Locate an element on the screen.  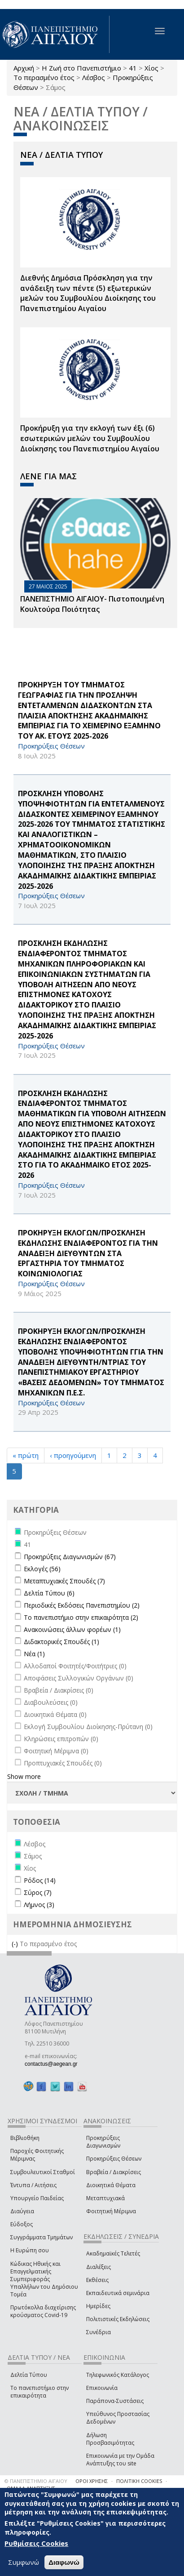
Λέσβος is located at coordinates (93, 77).